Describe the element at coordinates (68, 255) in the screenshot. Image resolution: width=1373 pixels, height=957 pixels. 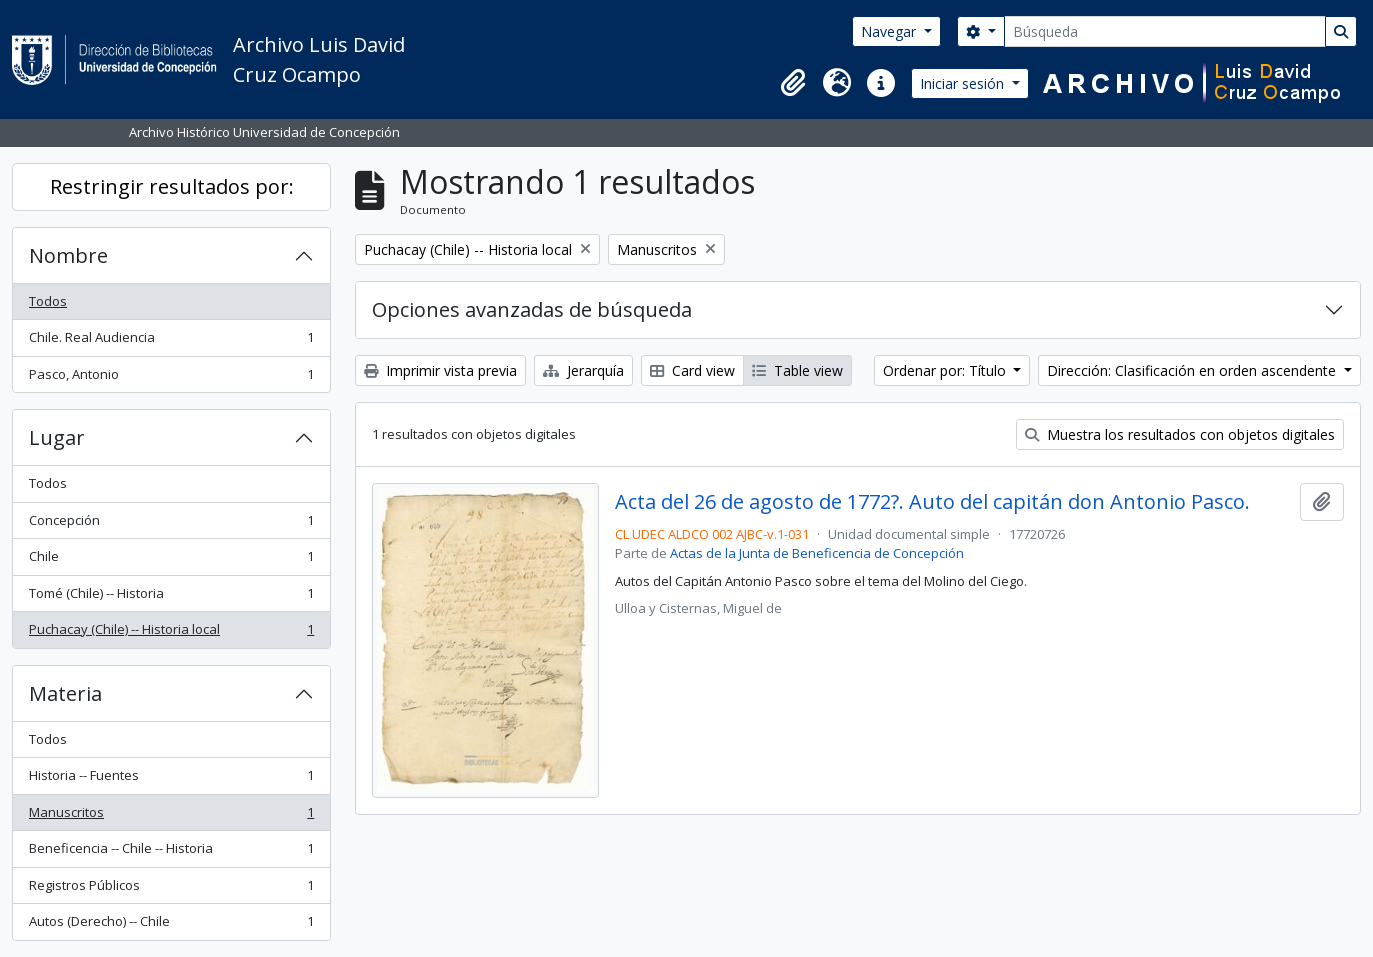
I see `Nombre` at that location.